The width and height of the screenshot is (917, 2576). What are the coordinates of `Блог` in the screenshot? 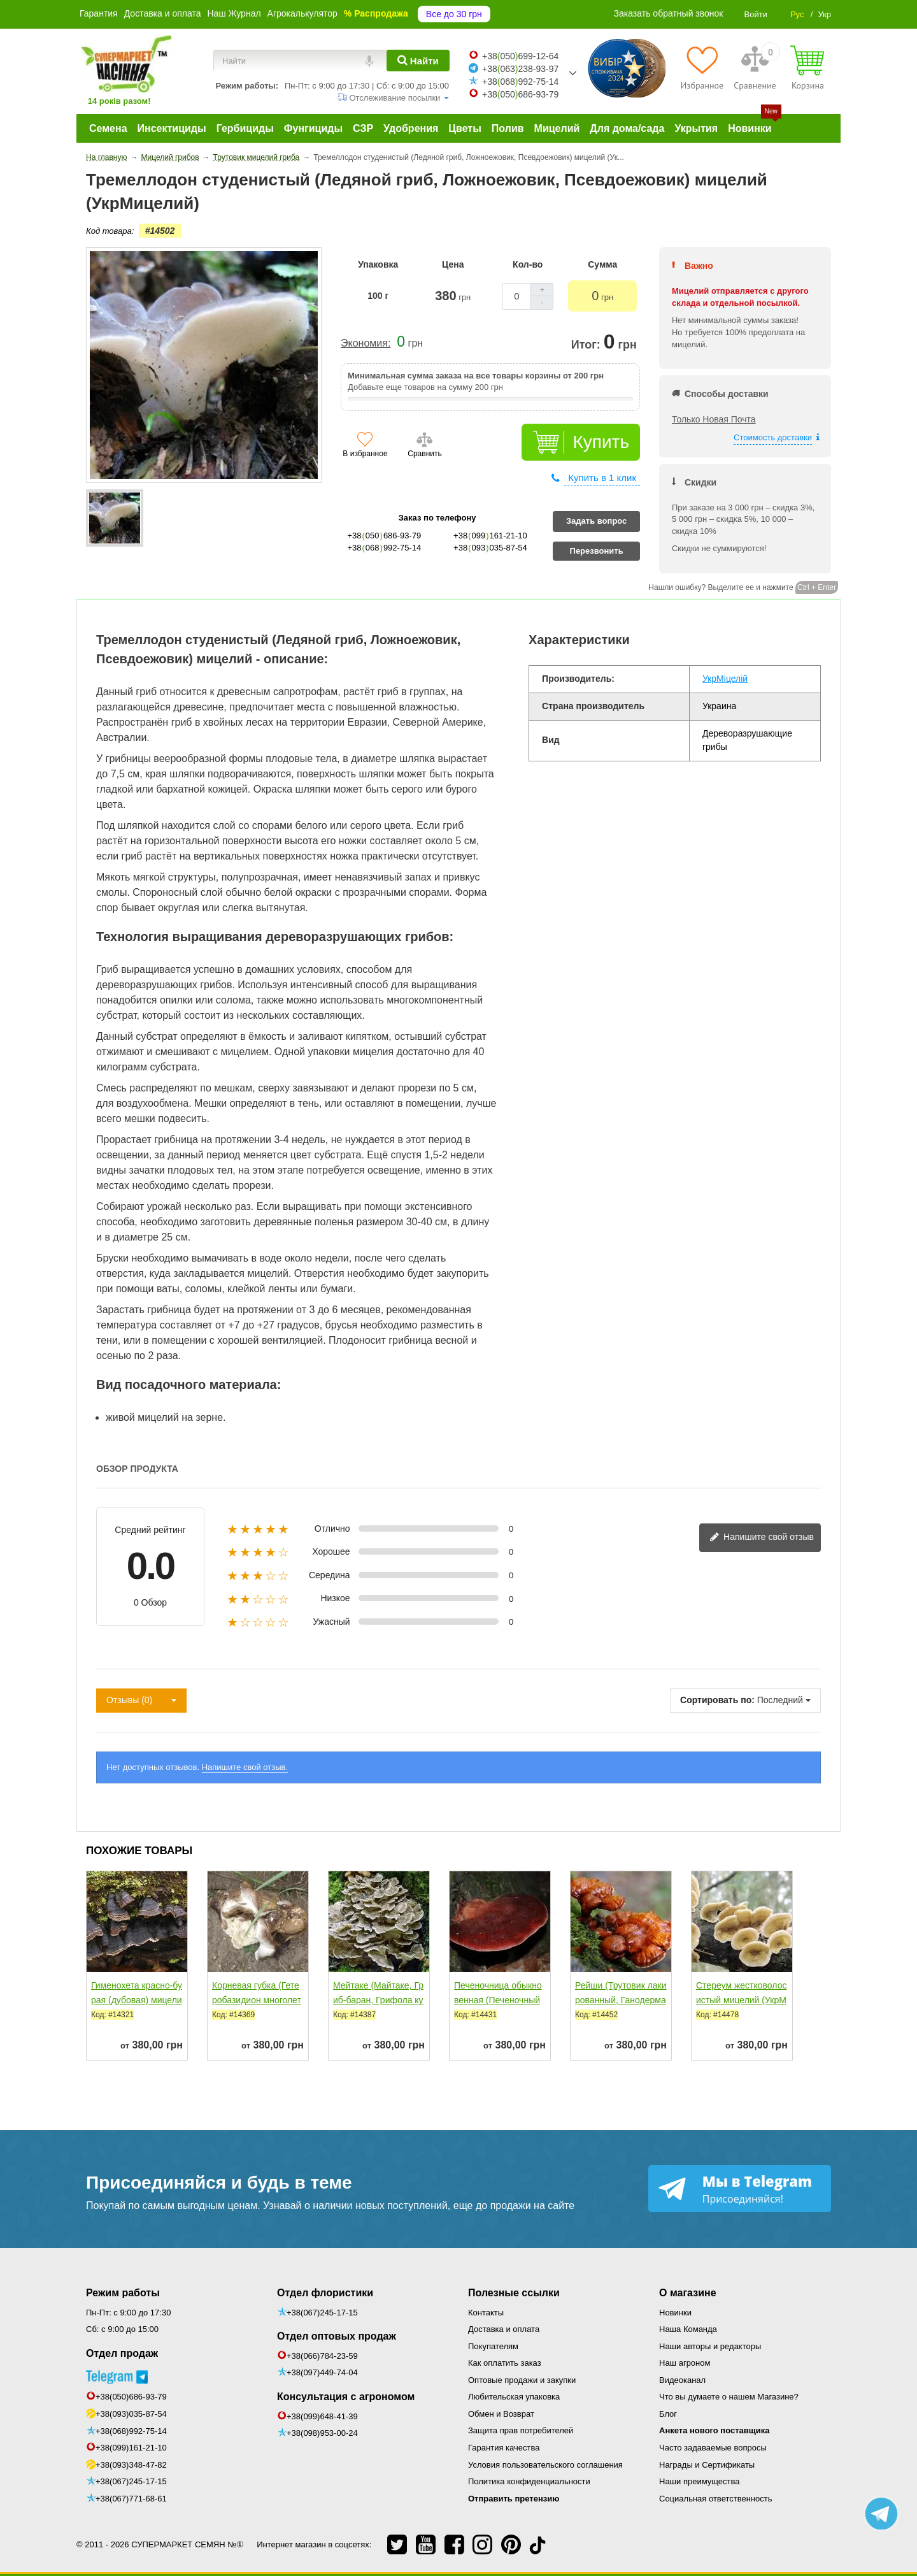 It's located at (668, 2414).